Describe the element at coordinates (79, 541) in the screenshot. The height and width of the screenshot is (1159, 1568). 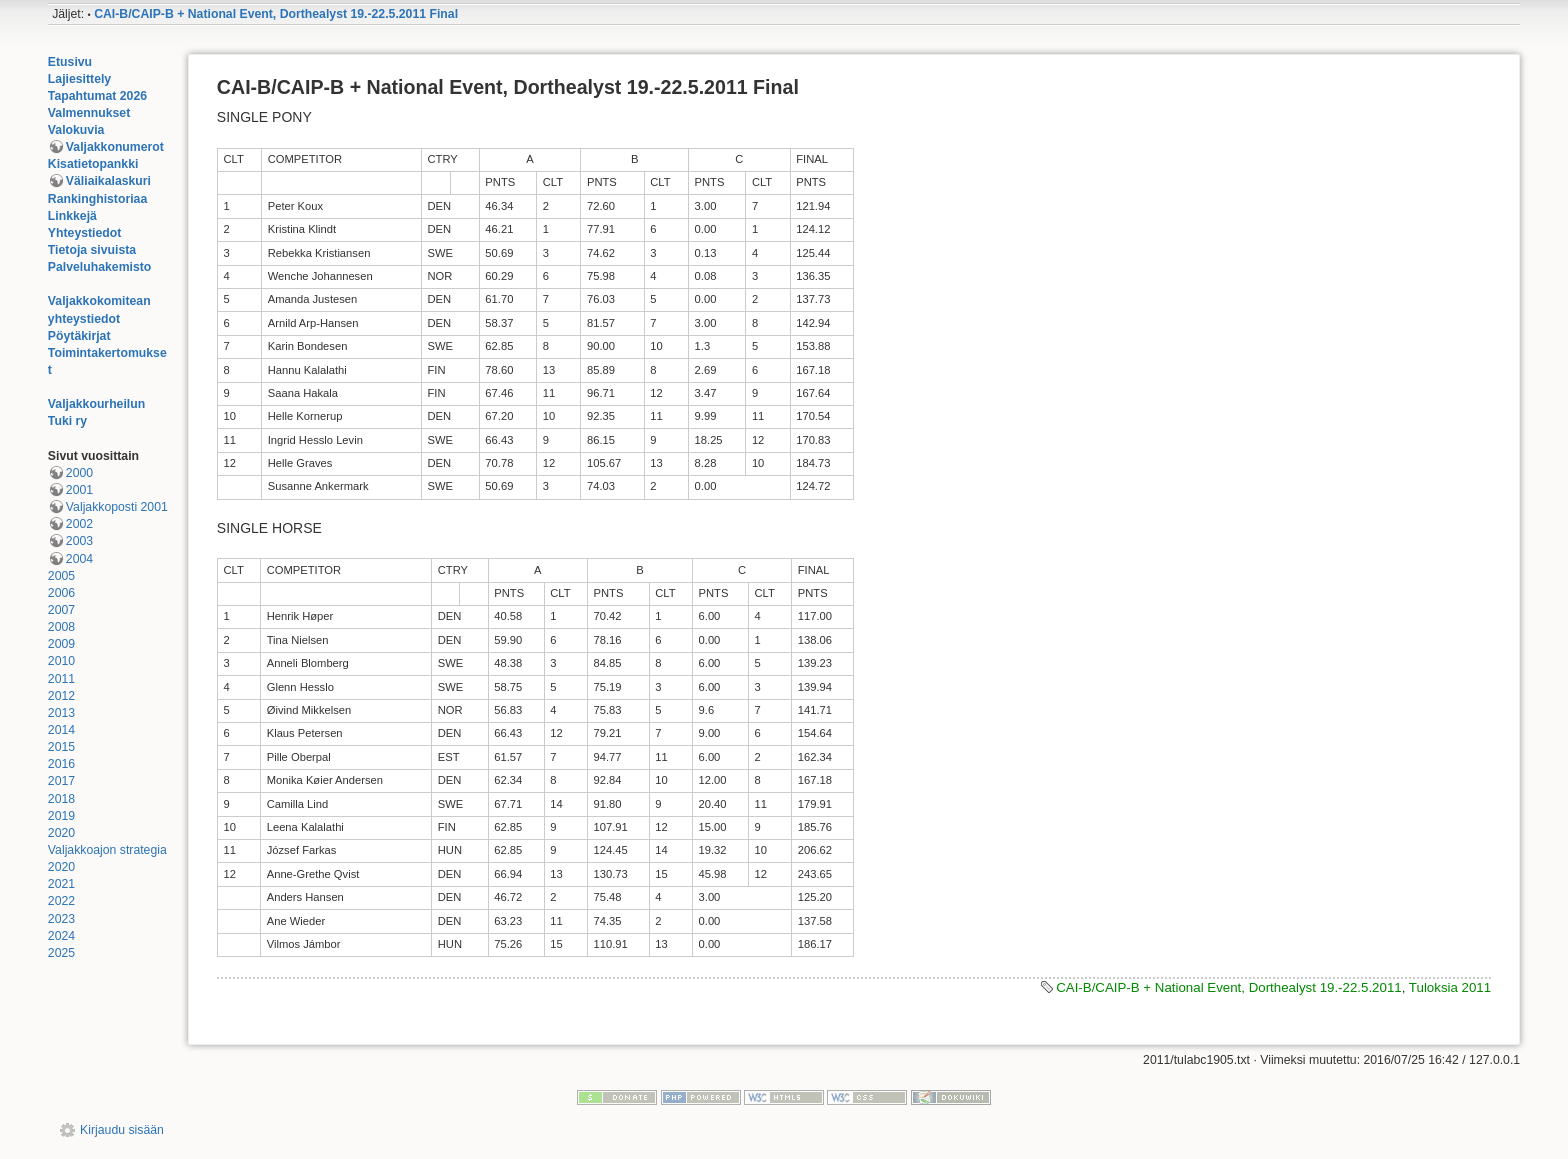
I see `2003` at that location.